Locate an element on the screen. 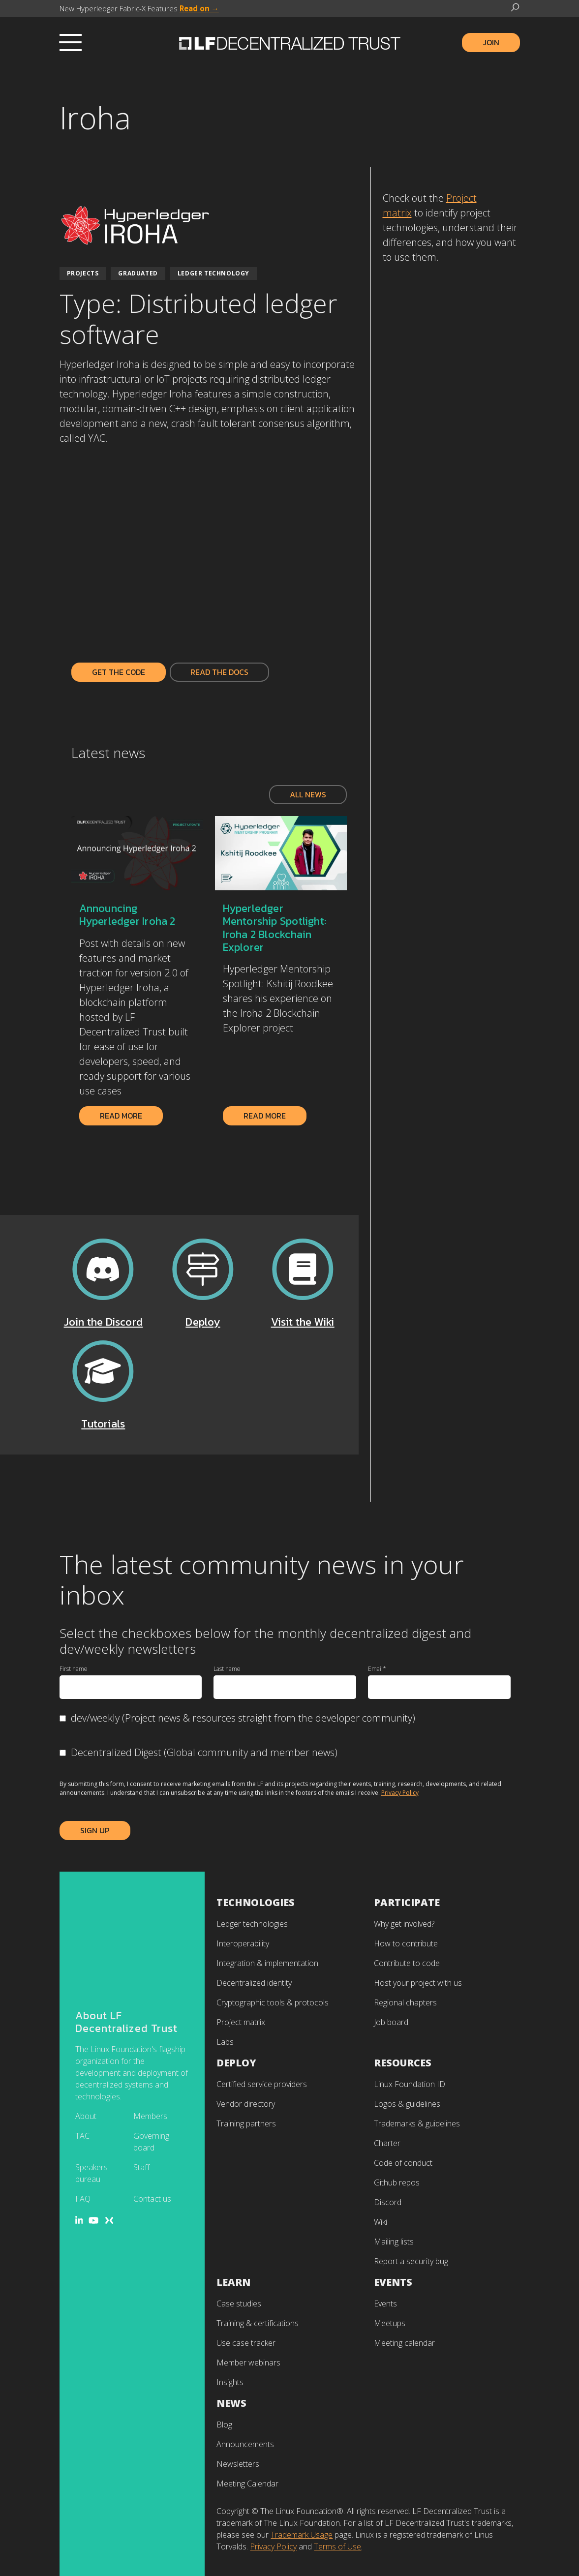  Tutorials is located at coordinates (103, 1424).